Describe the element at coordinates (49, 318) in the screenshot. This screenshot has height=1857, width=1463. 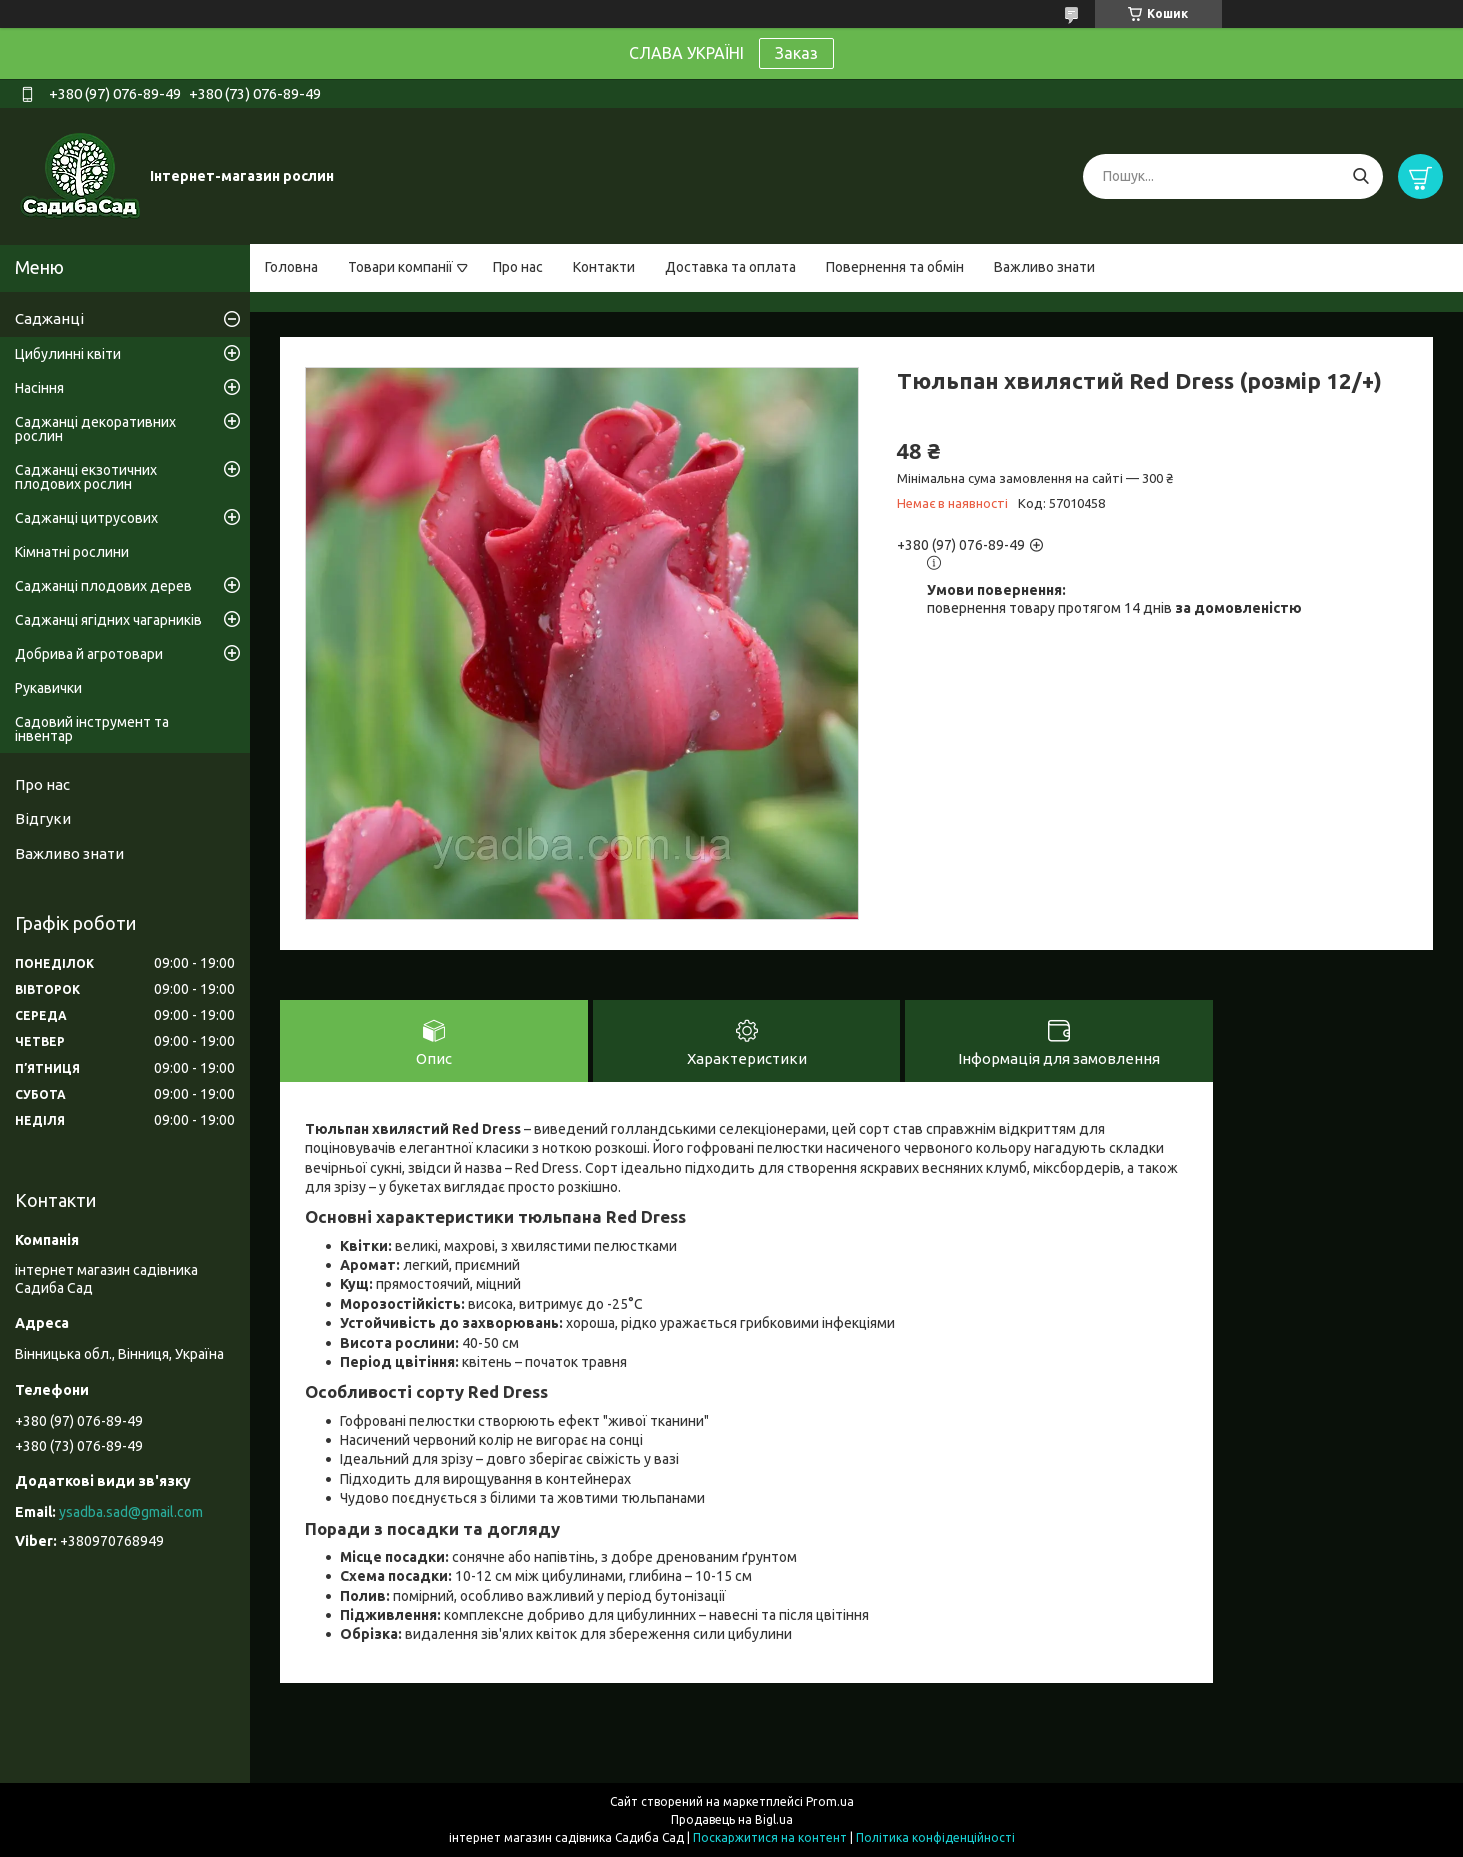
I see `Саджанці` at that location.